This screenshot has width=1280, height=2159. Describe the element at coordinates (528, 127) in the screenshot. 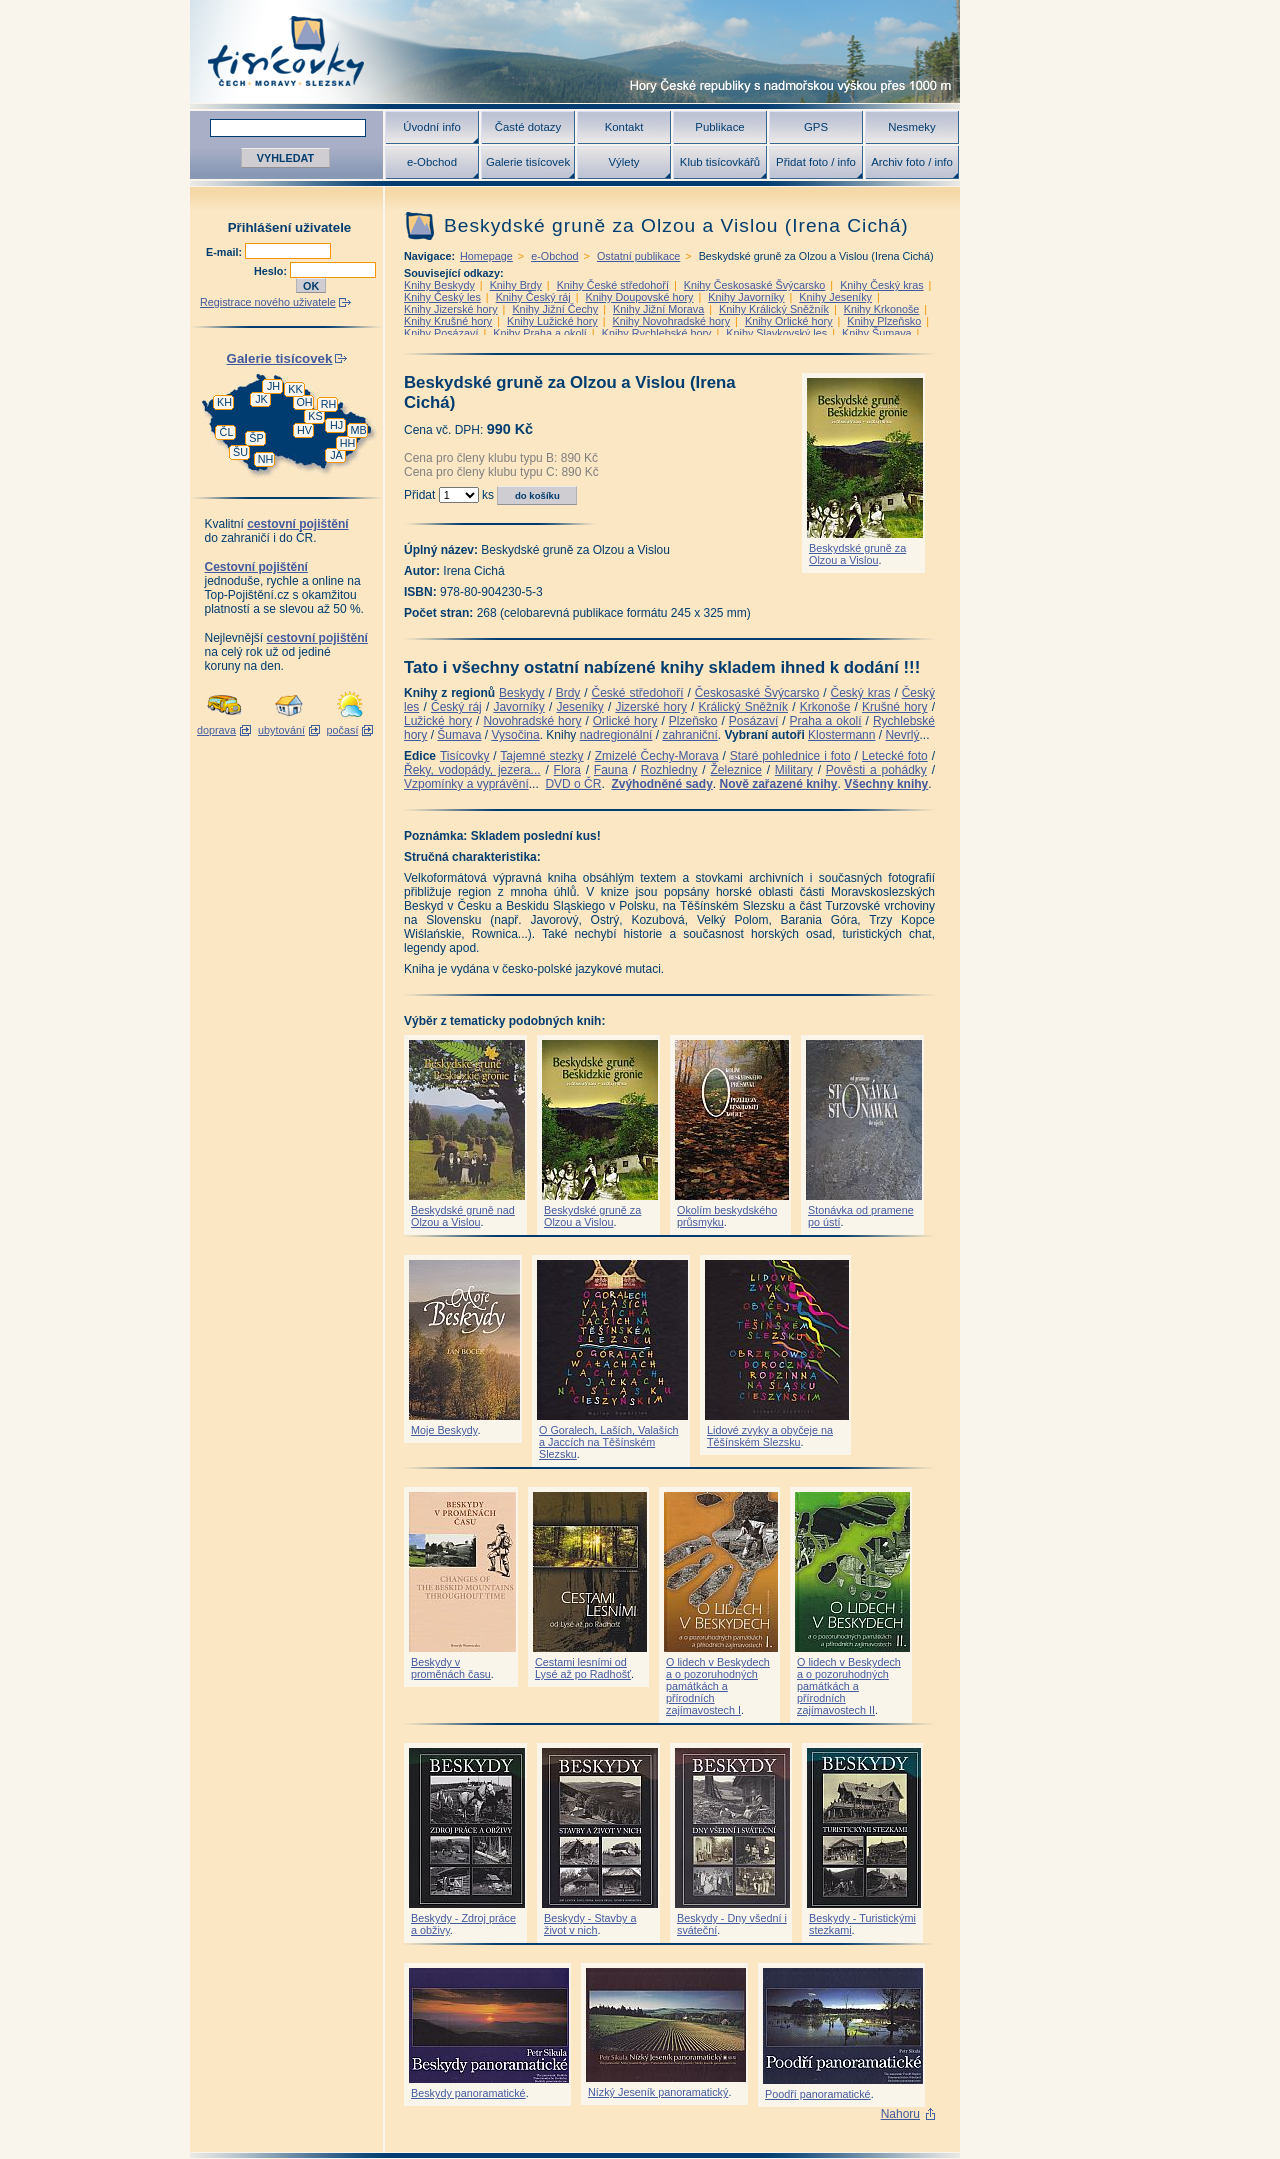

I see `Časté dotazy` at that location.